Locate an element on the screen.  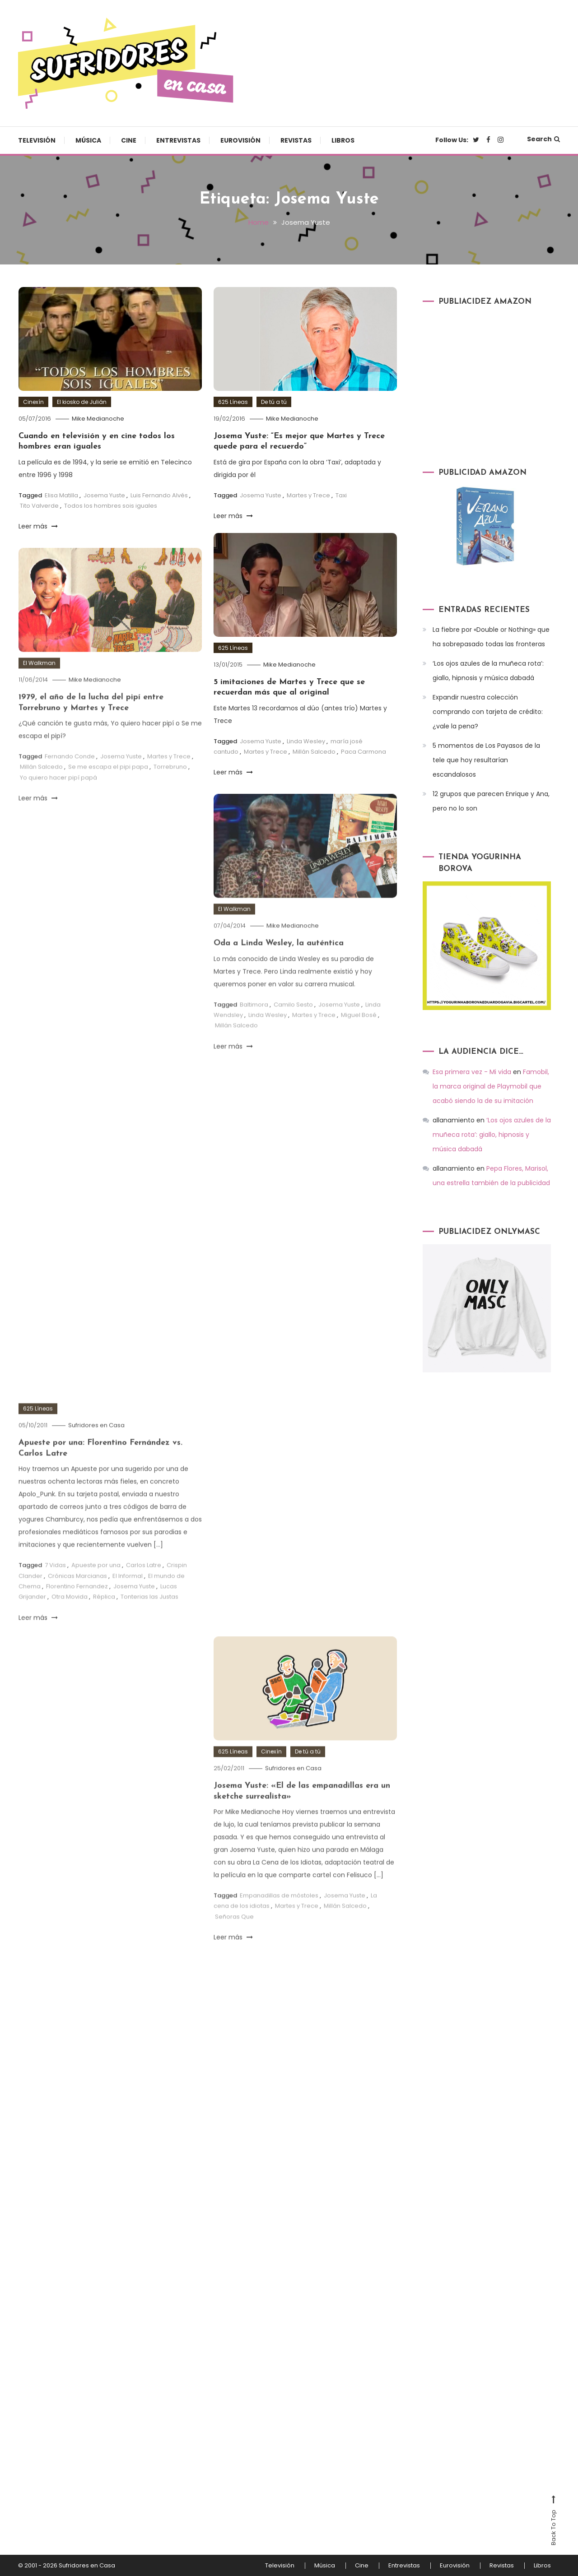
Cine is located at coordinates (128, 140).